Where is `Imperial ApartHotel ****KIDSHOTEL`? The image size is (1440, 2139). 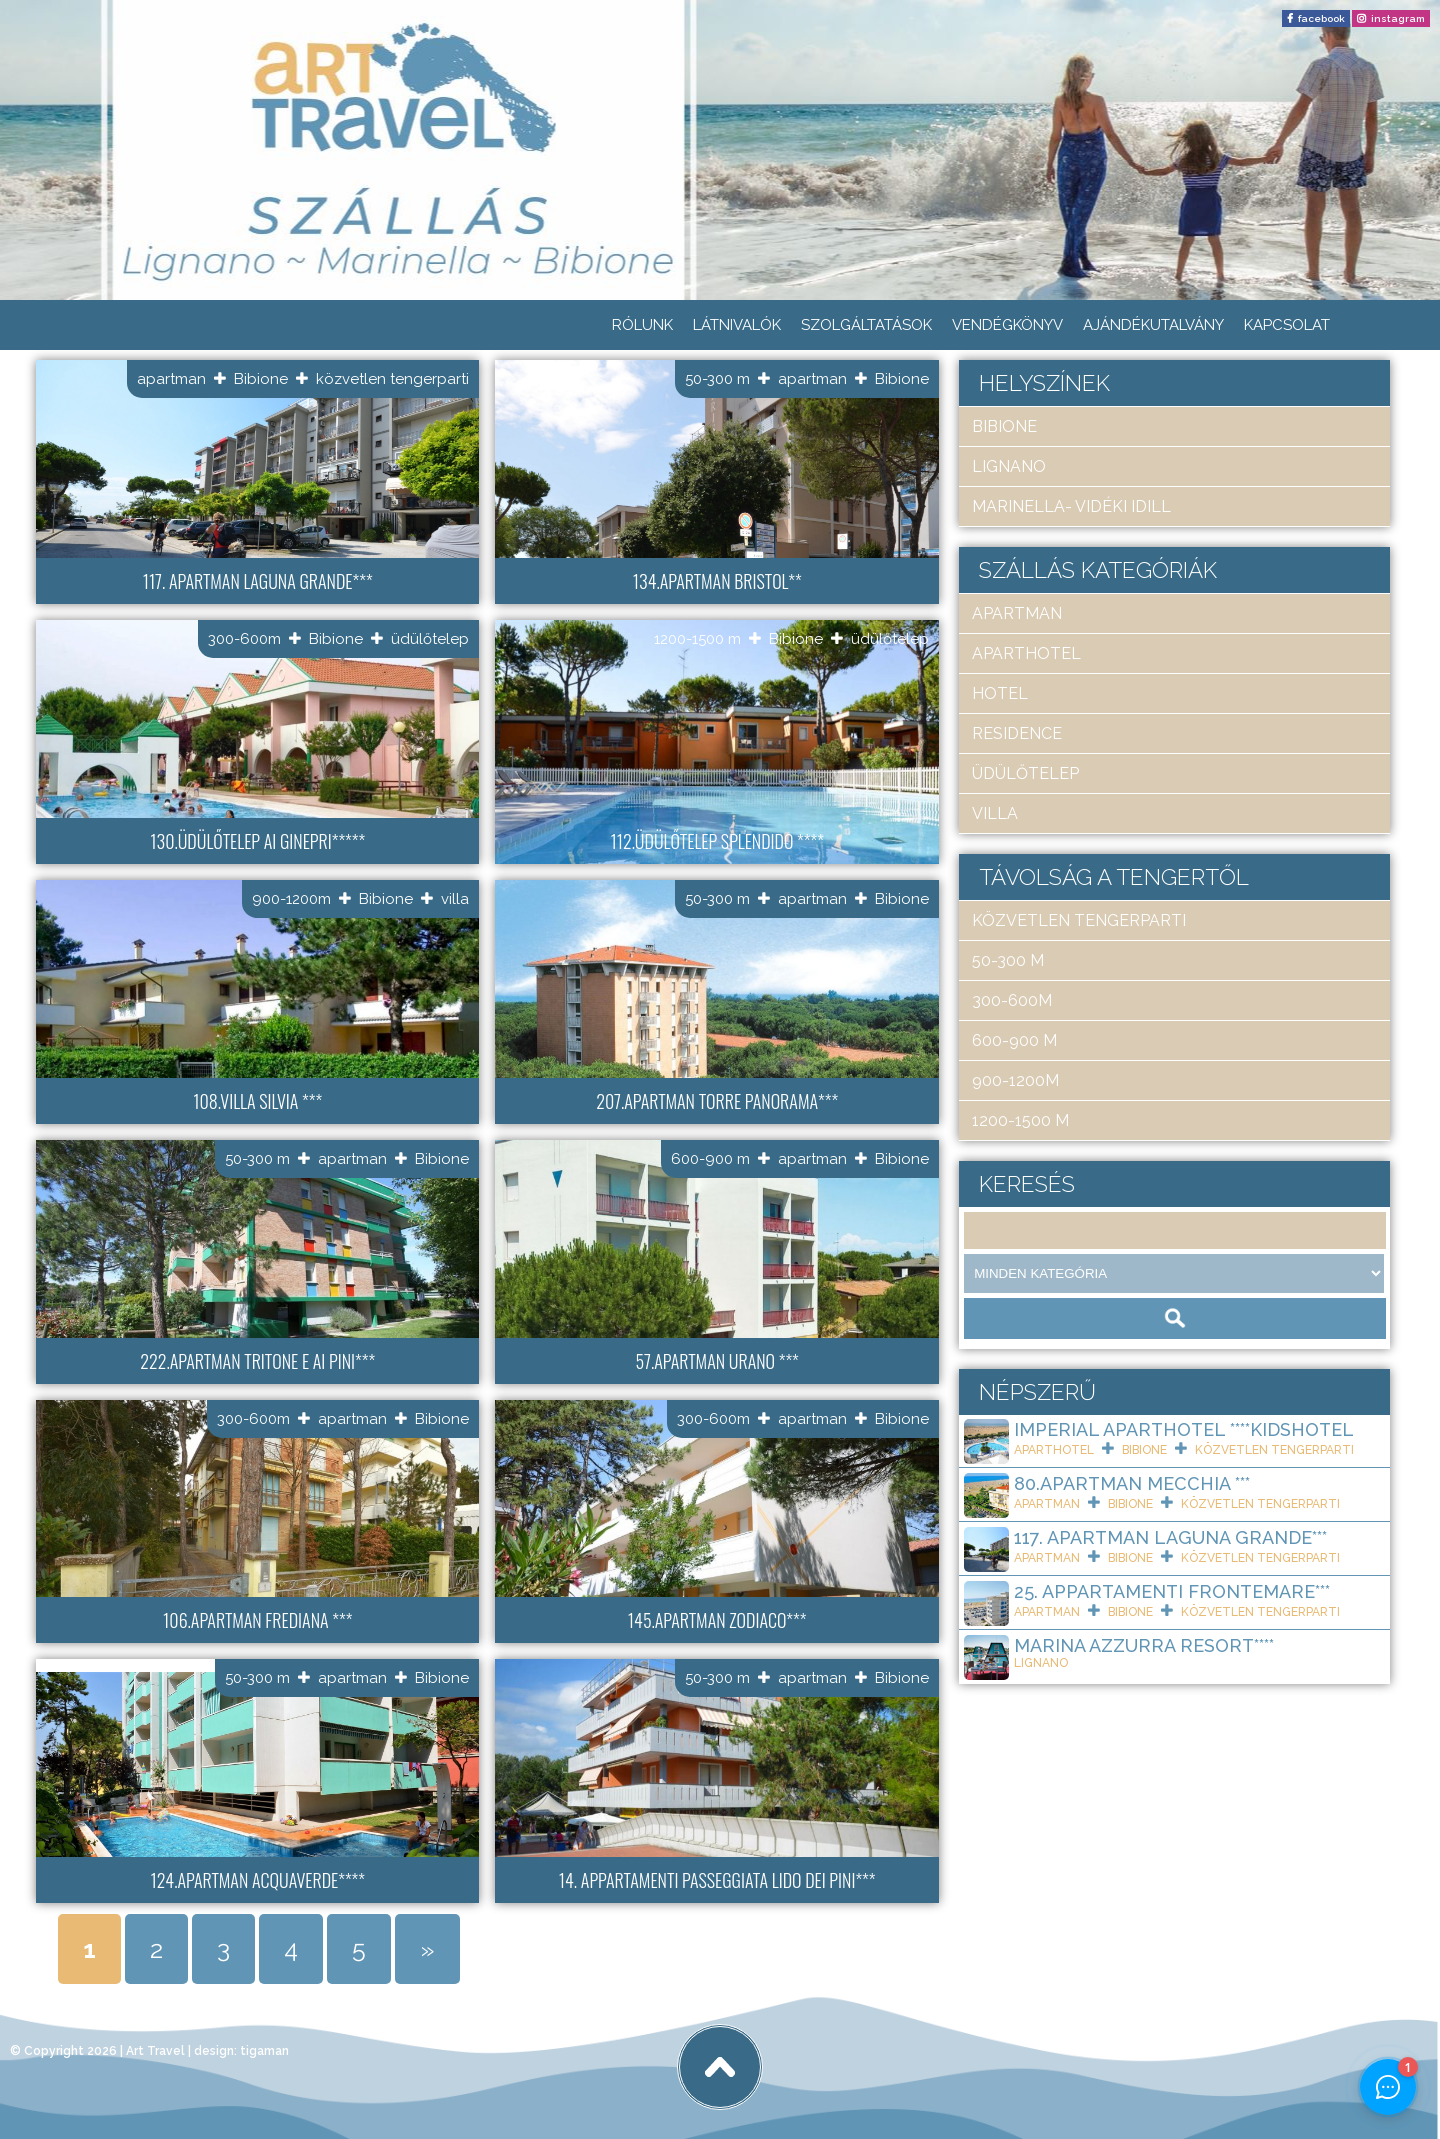
Imperial ApartHotel ****KIDSHOTEL is located at coordinates (1184, 1429).